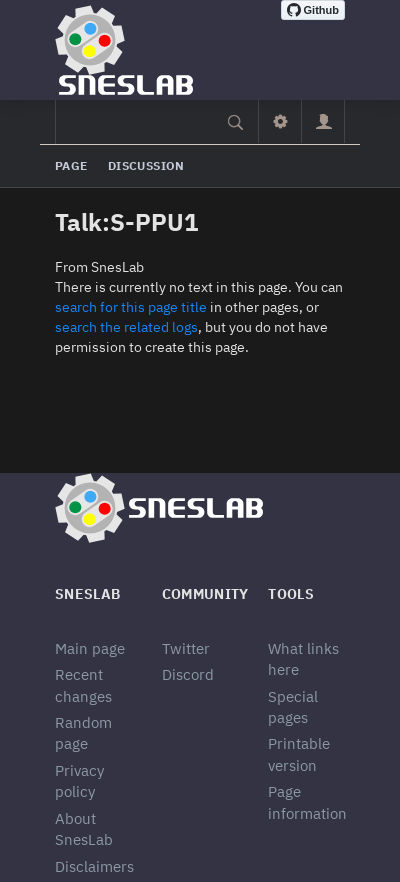 The width and height of the screenshot is (400, 882). What do you see at coordinates (83, 685) in the screenshot?
I see `Recent changes` at bounding box center [83, 685].